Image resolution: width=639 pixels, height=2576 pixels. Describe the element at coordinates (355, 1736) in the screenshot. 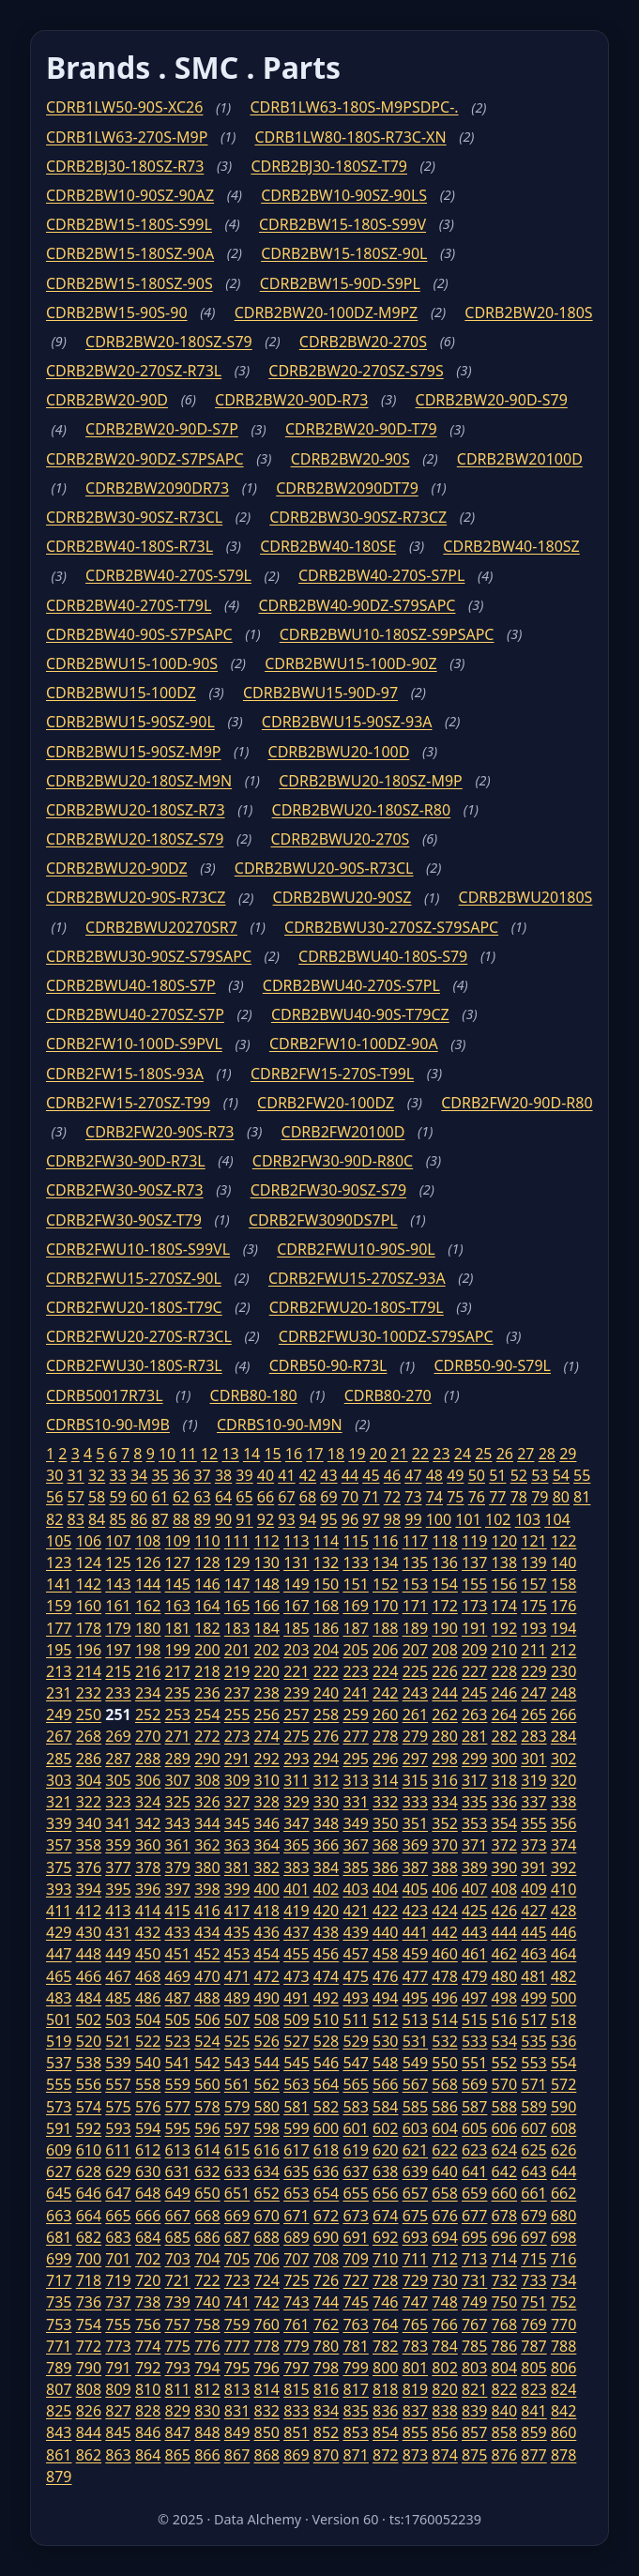

I see `277` at that location.